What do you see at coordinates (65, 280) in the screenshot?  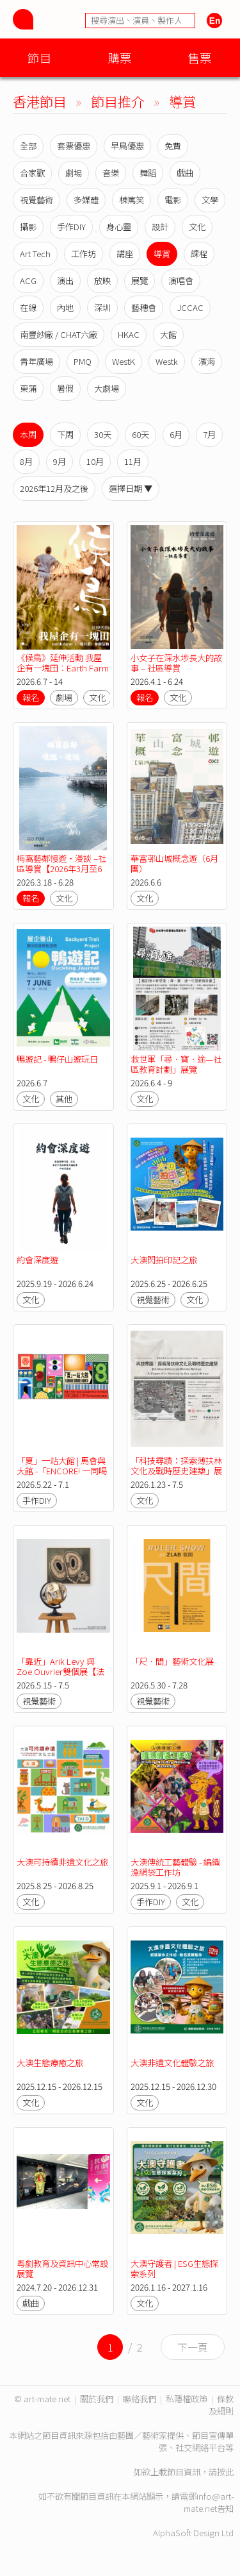 I see `演出` at bounding box center [65, 280].